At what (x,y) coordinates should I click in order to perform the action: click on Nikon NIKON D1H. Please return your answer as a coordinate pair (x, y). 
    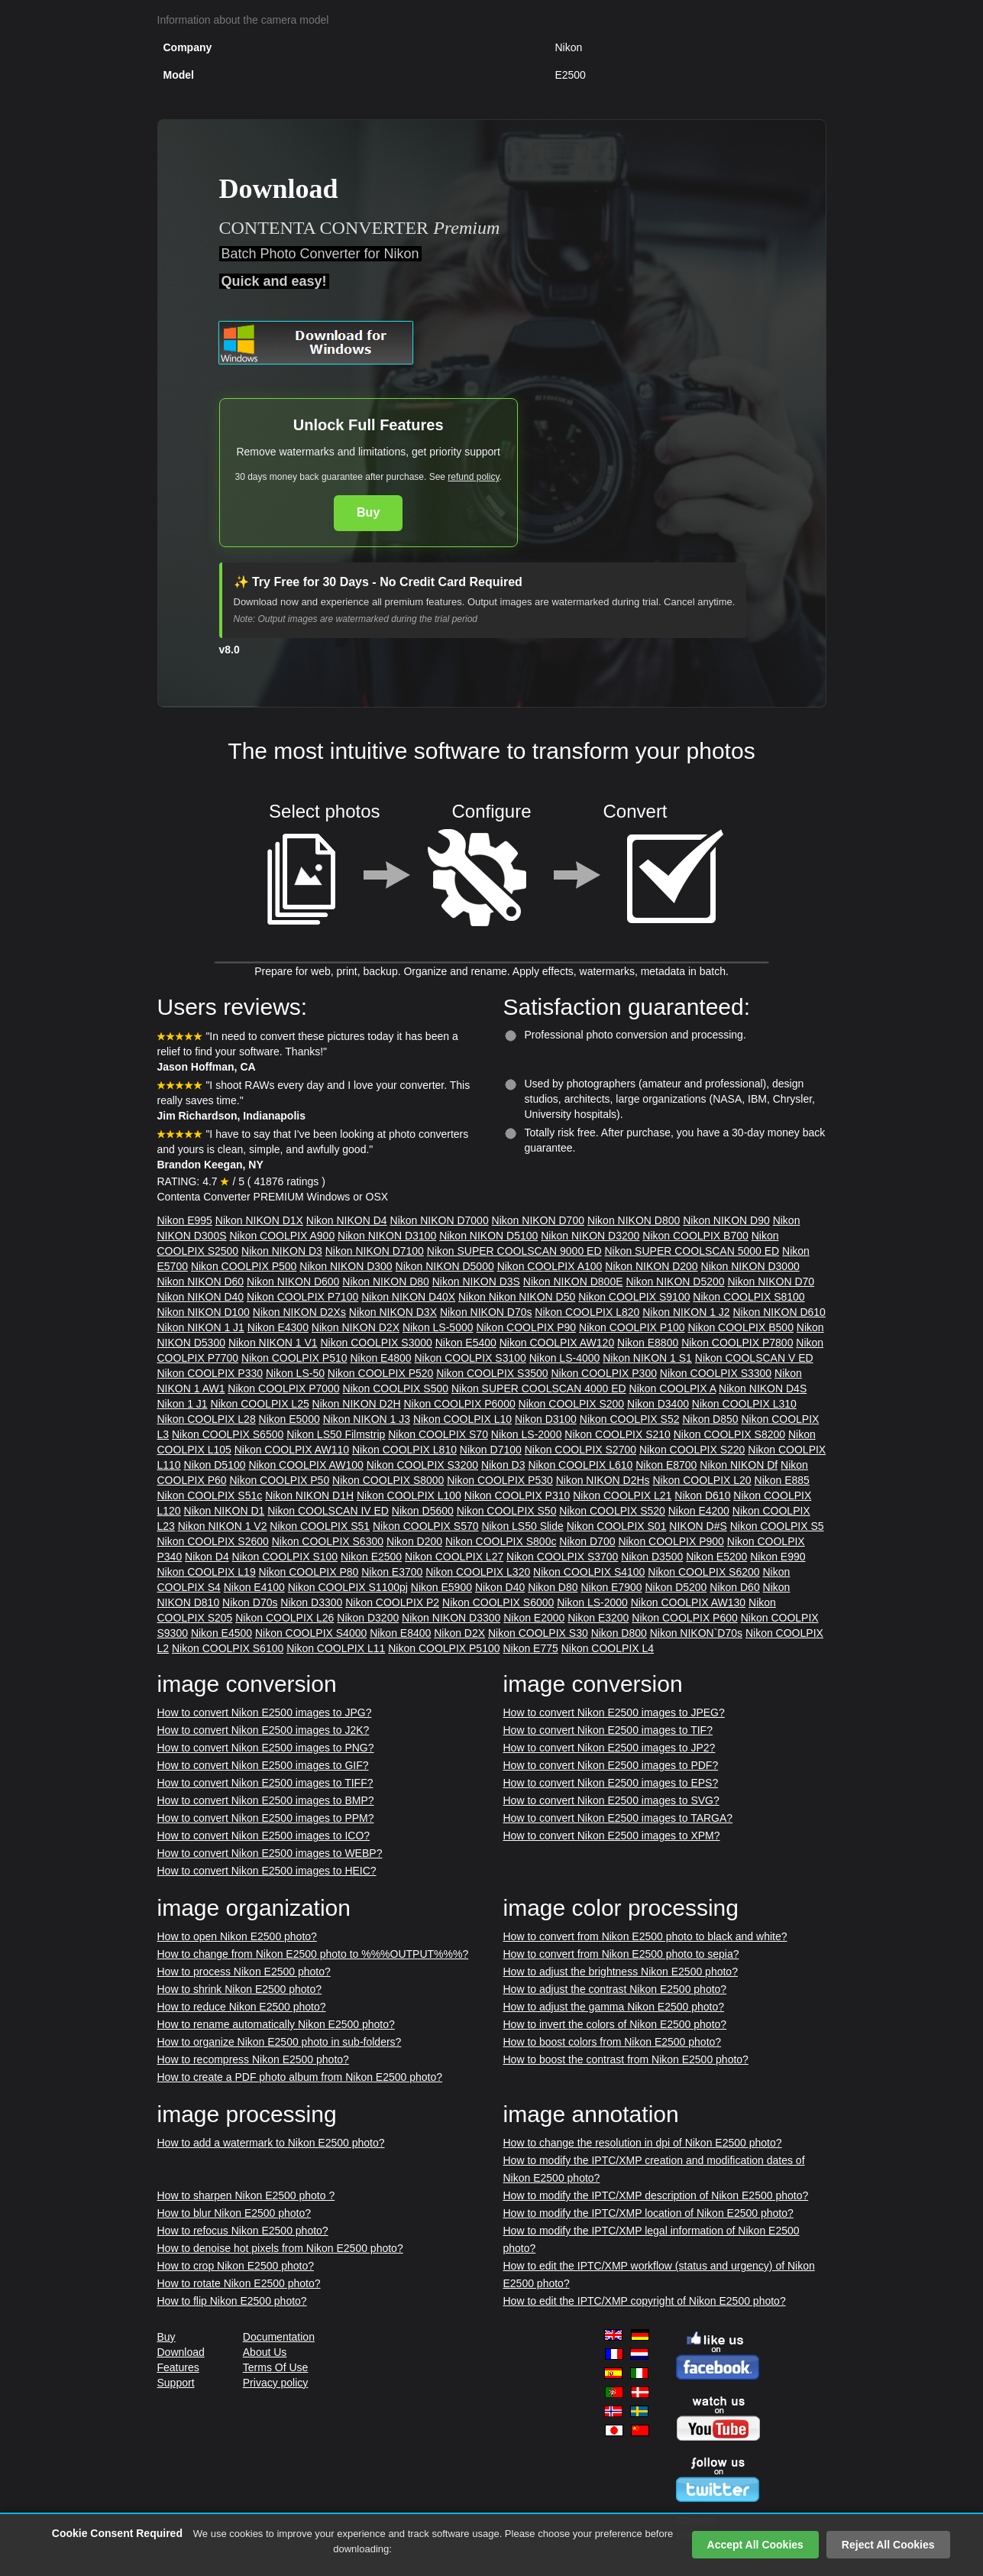
    Looking at the image, I should click on (309, 1495).